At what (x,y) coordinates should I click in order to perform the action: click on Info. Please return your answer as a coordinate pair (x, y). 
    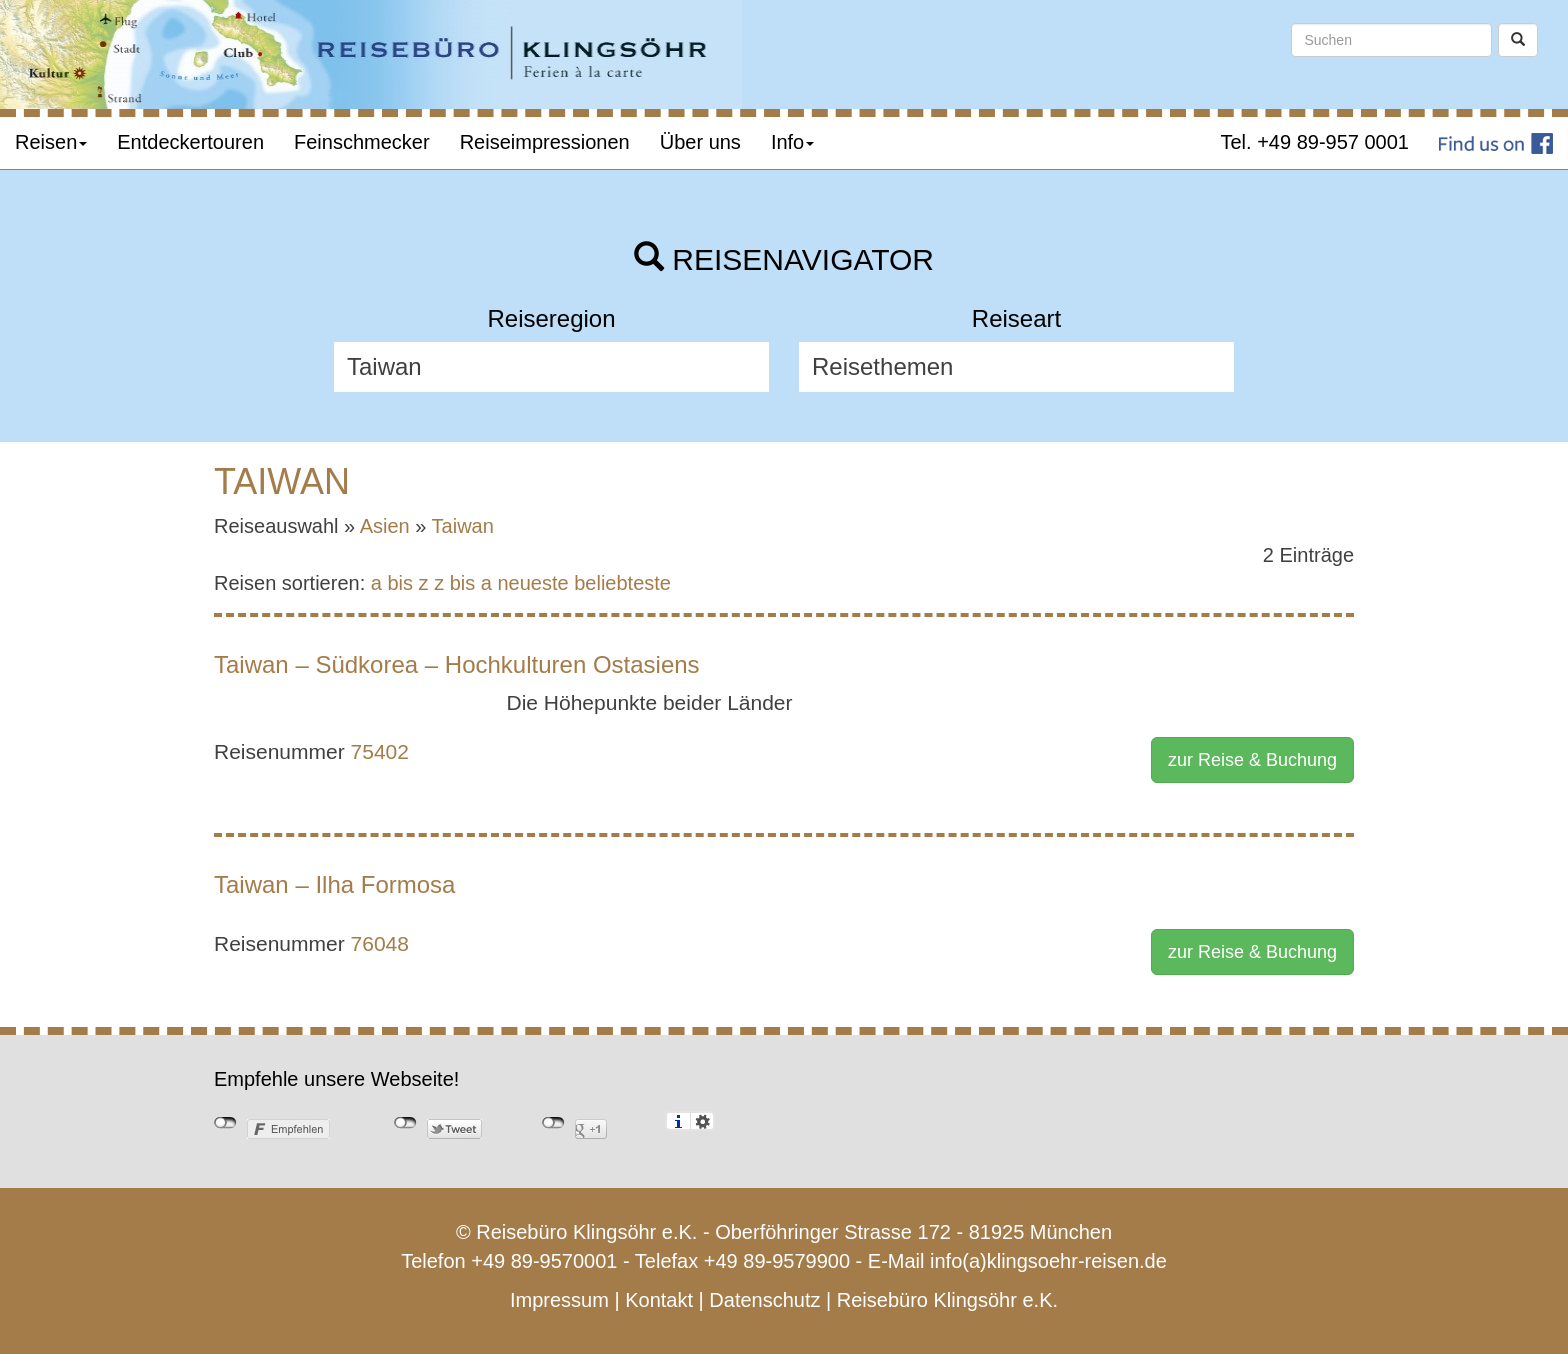
    Looking at the image, I should click on (792, 142).